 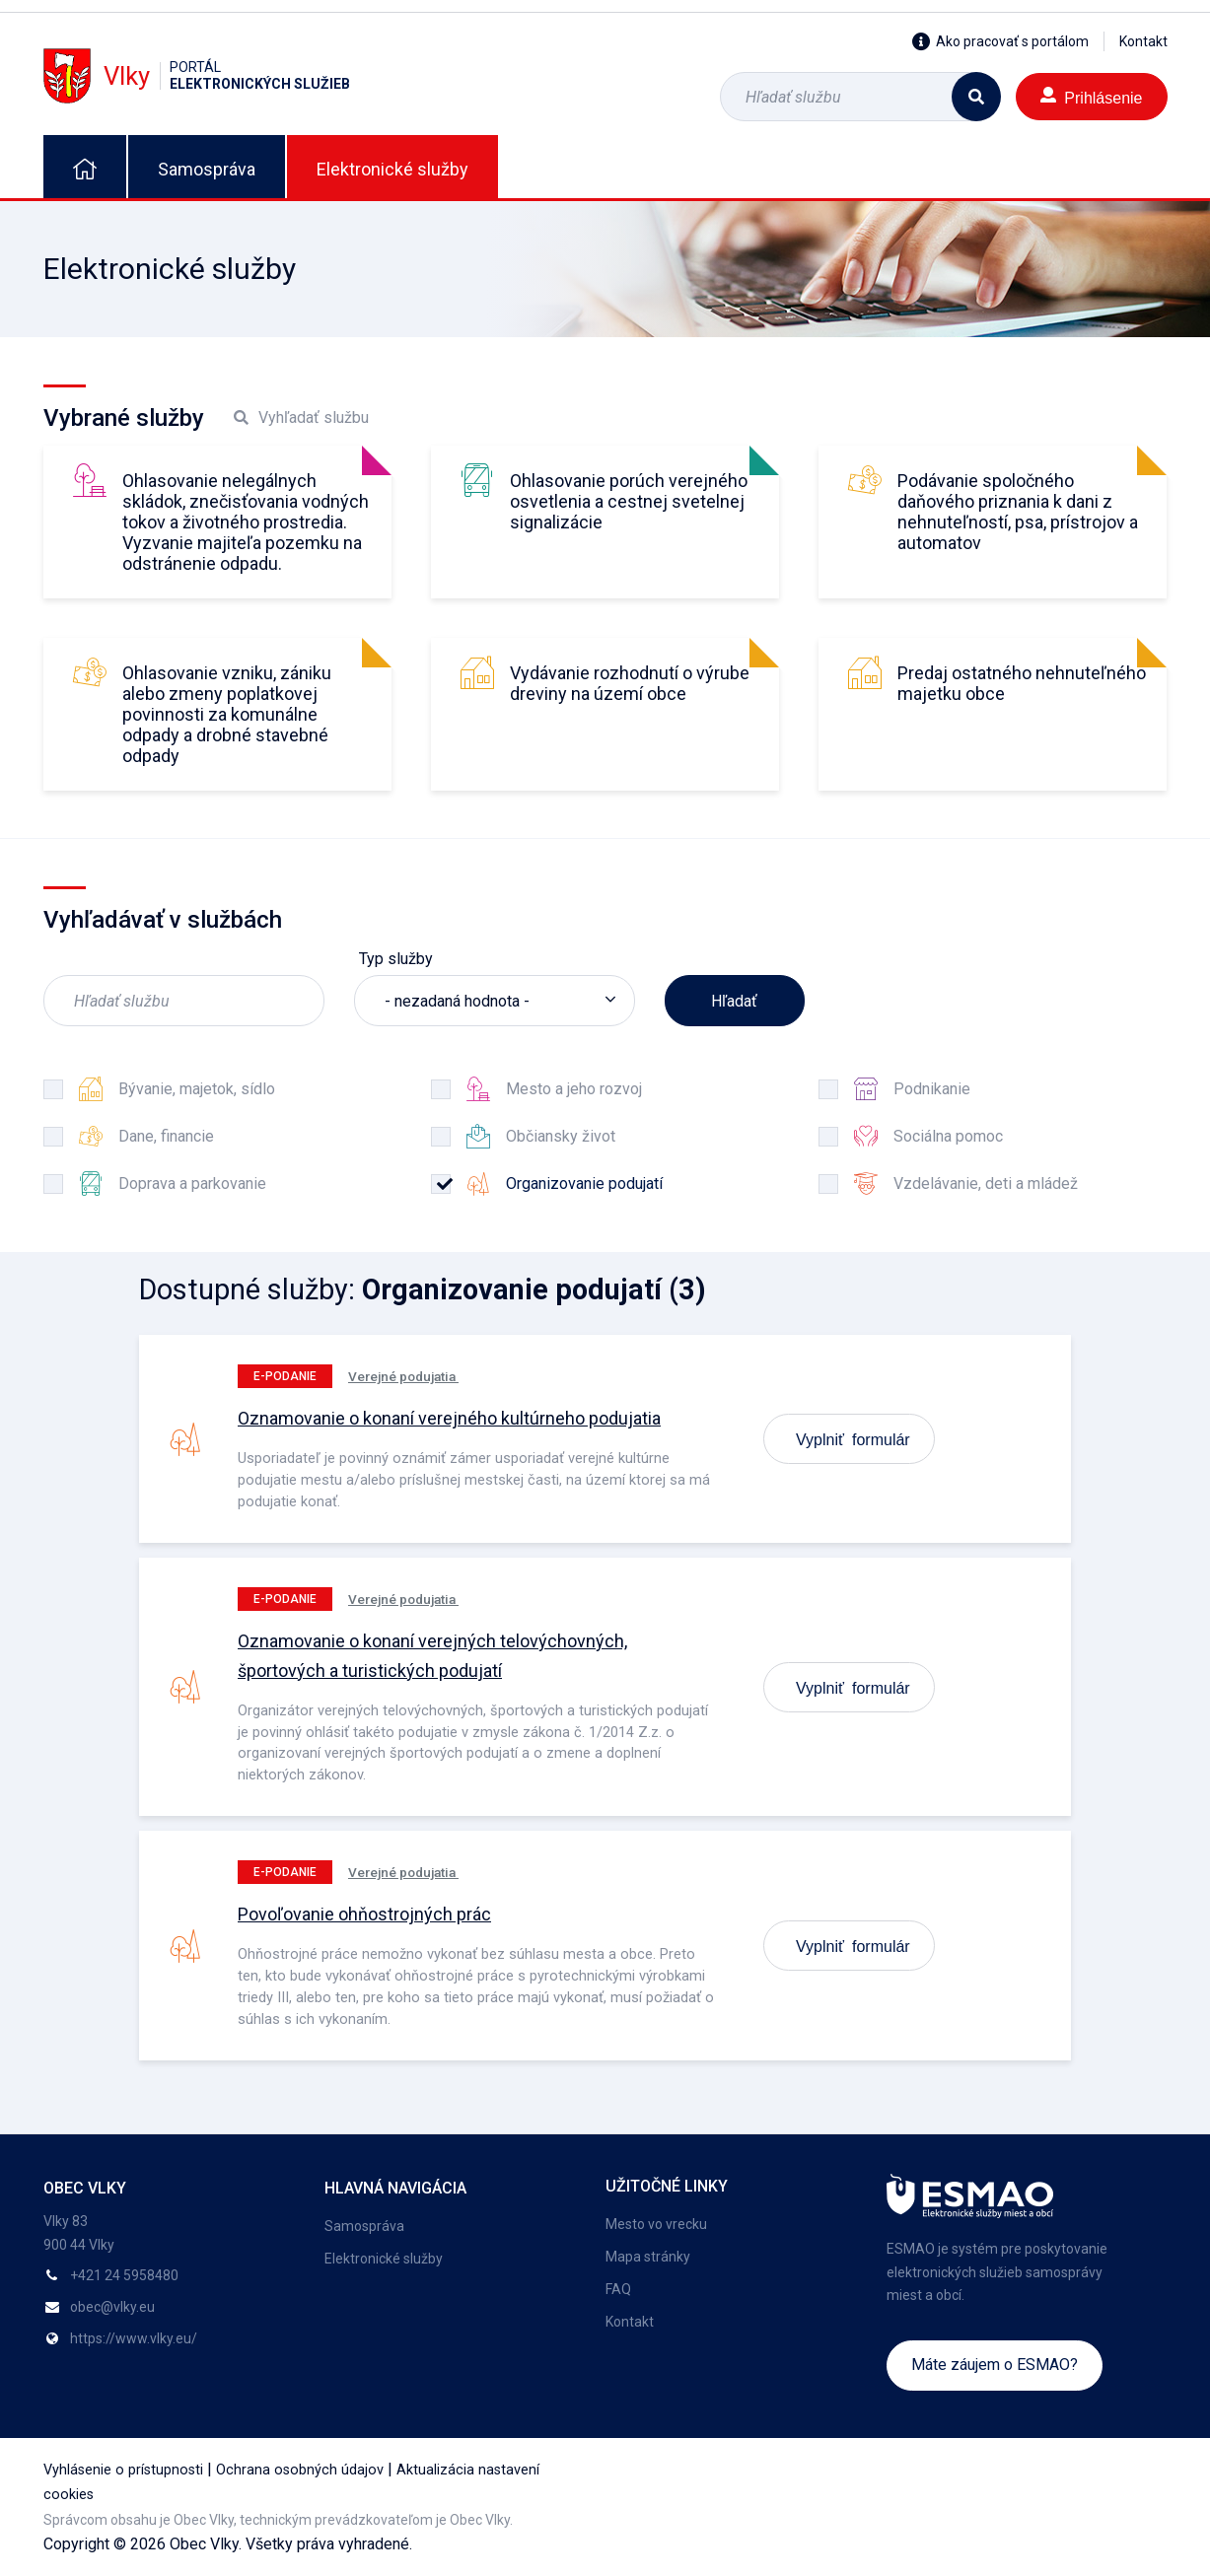 What do you see at coordinates (1000, 41) in the screenshot?
I see `Ako pracovať s portálom` at bounding box center [1000, 41].